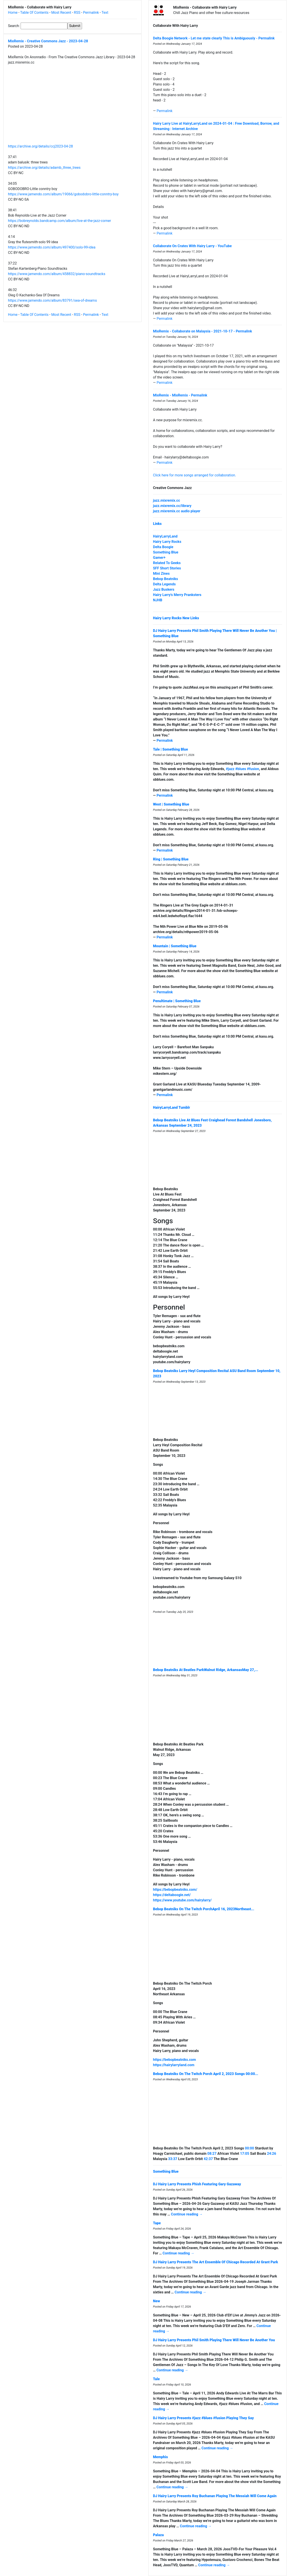 The image size is (290, 2576). What do you see at coordinates (173, 2065) in the screenshot?
I see `https://hairylarryland.com` at bounding box center [173, 2065].